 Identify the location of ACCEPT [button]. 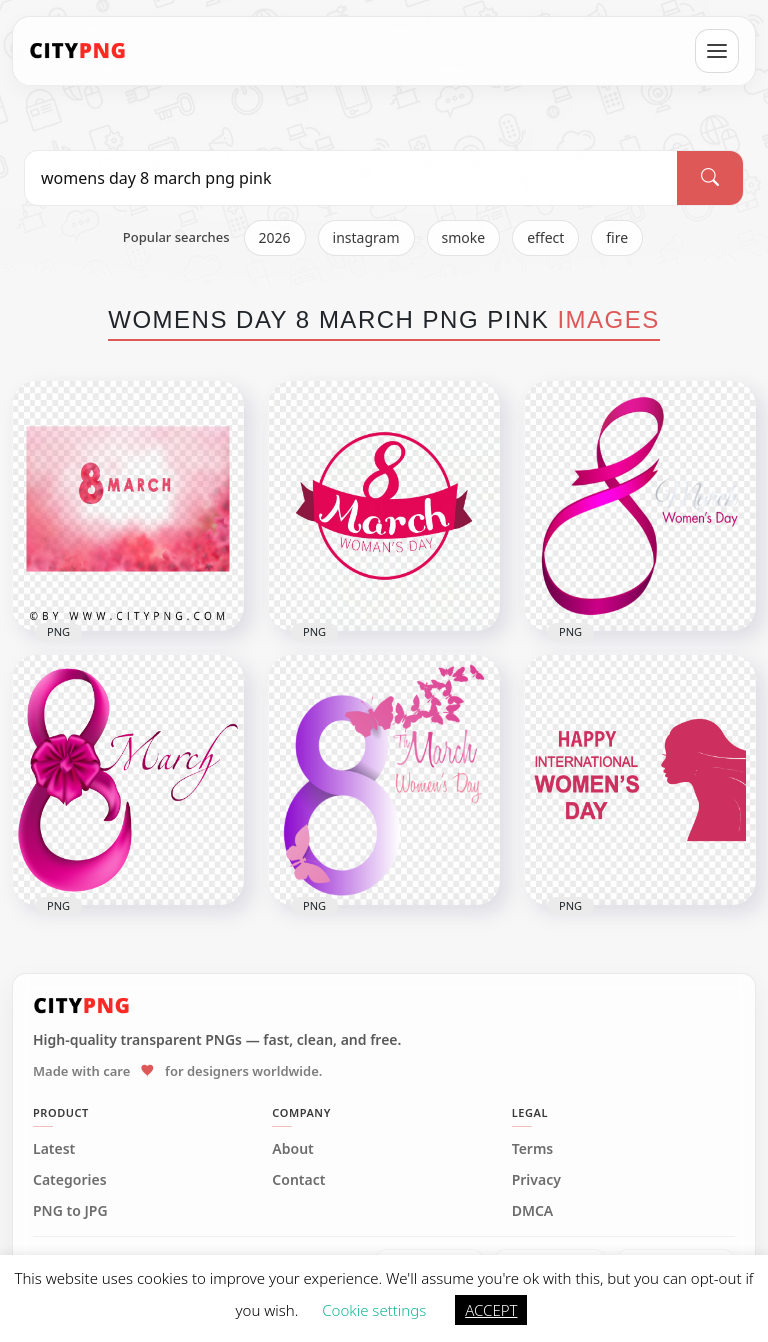
(491, 1310).